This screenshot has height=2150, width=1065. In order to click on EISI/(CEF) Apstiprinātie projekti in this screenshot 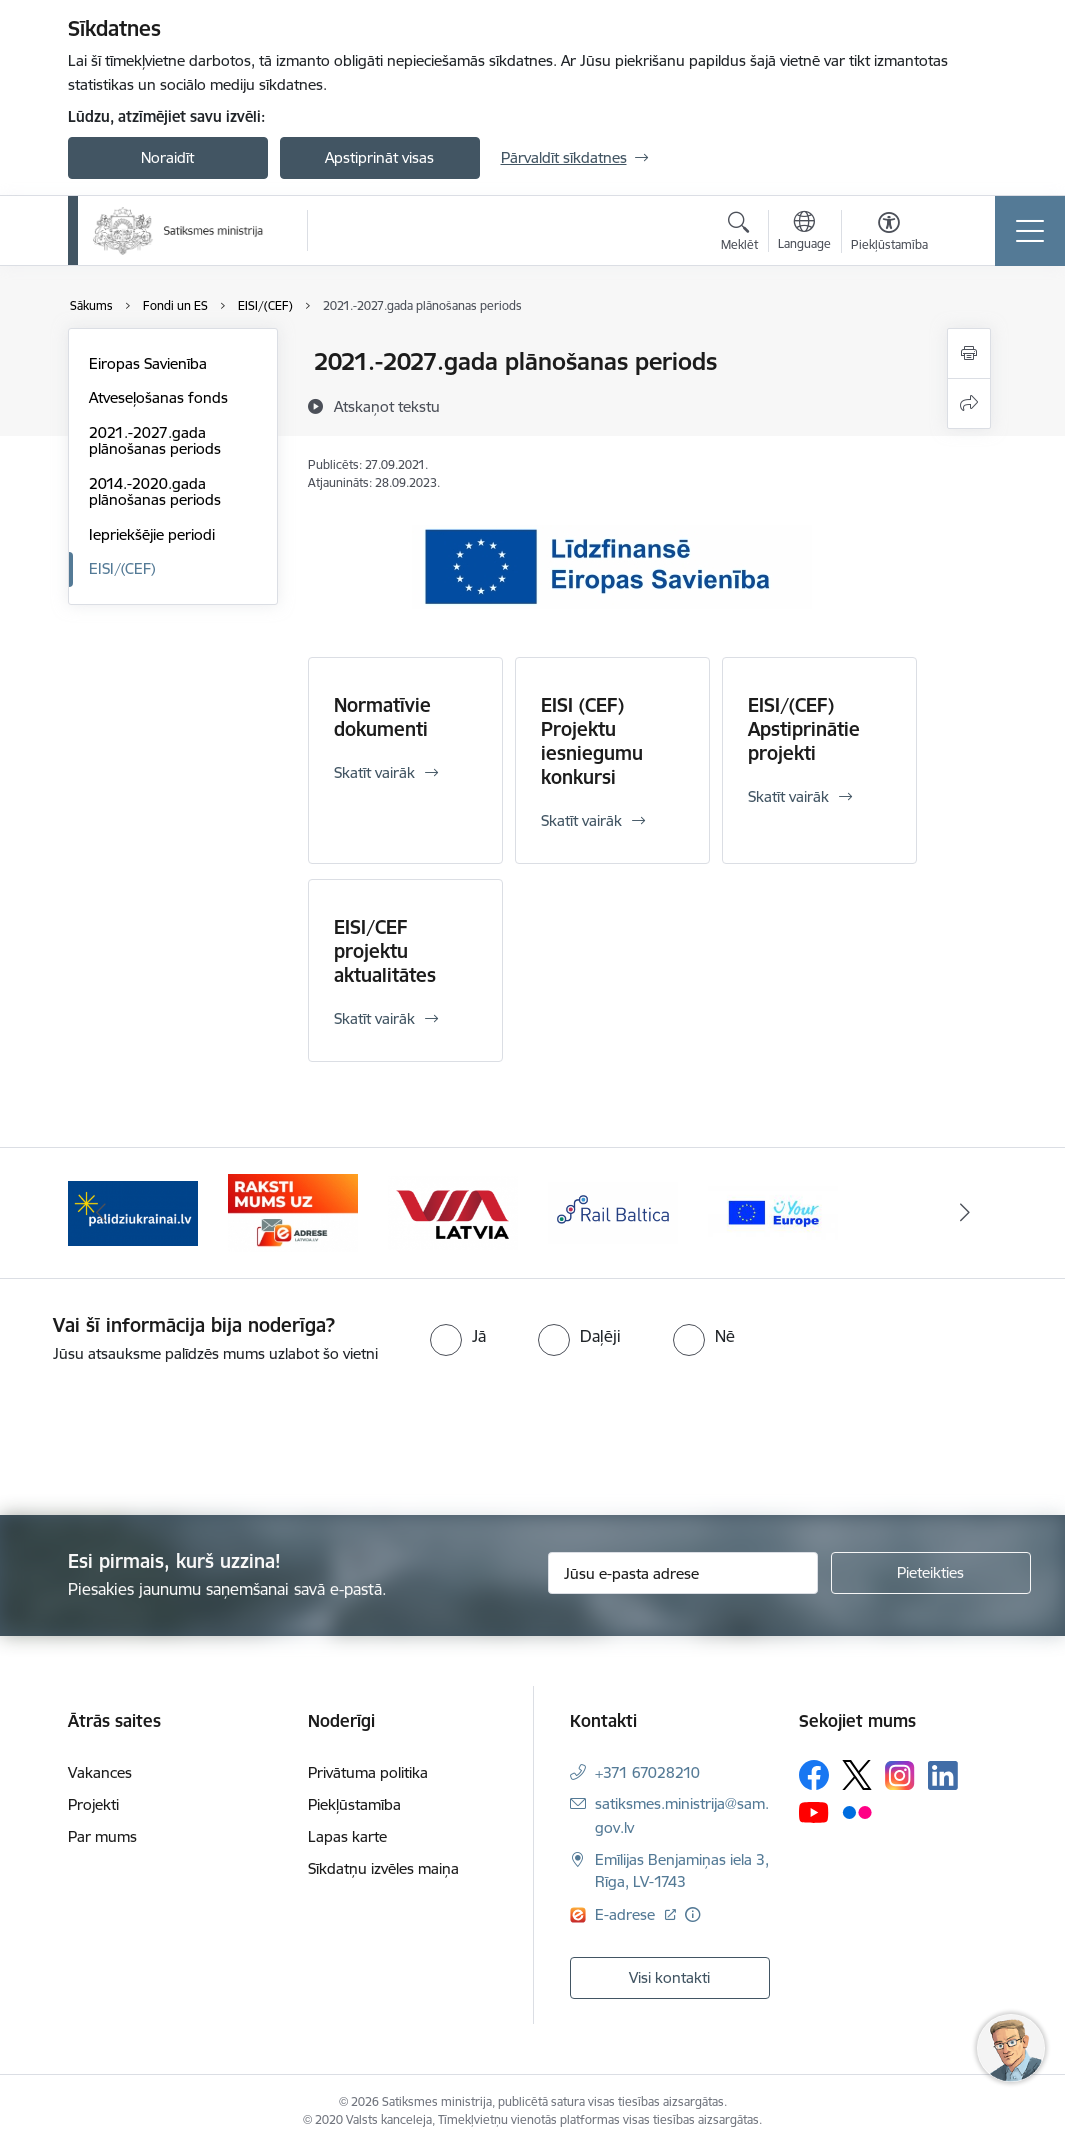, I will do `click(804, 729)`.